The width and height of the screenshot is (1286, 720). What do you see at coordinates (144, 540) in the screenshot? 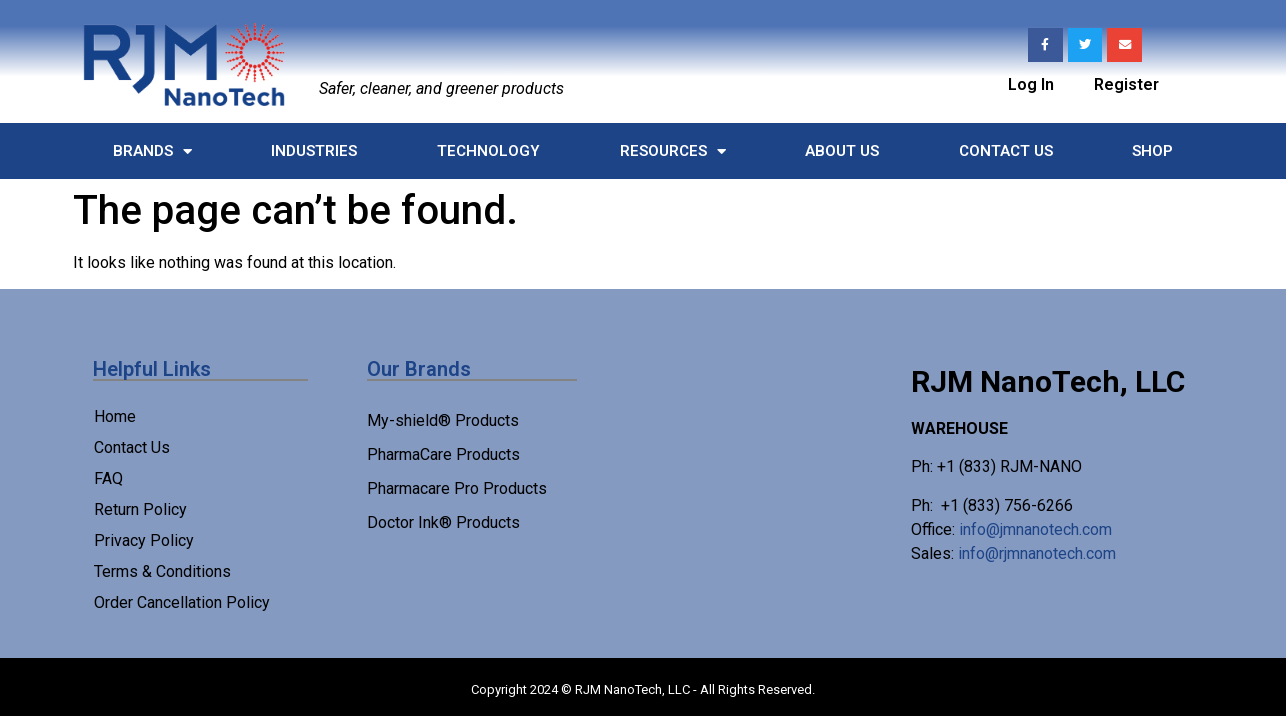
I see `Privacy Policy` at bounding box center [144, 540].